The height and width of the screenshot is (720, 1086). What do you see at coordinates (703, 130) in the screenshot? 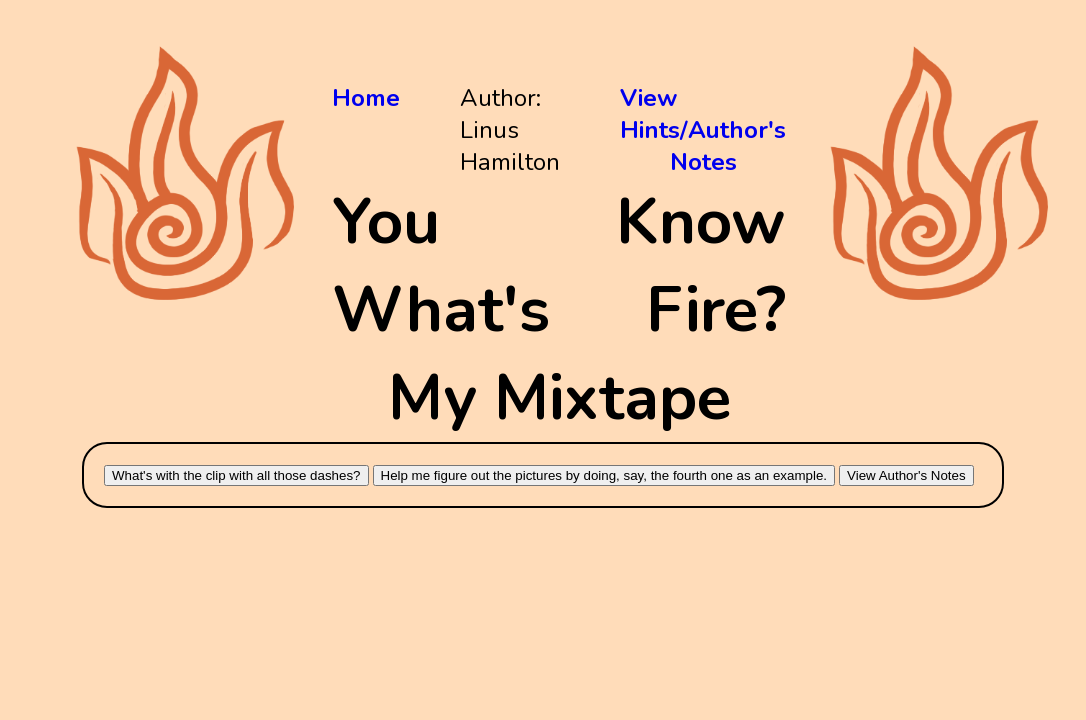
I see `View Hints/Author's Notes` at bounding box center [703, 130].